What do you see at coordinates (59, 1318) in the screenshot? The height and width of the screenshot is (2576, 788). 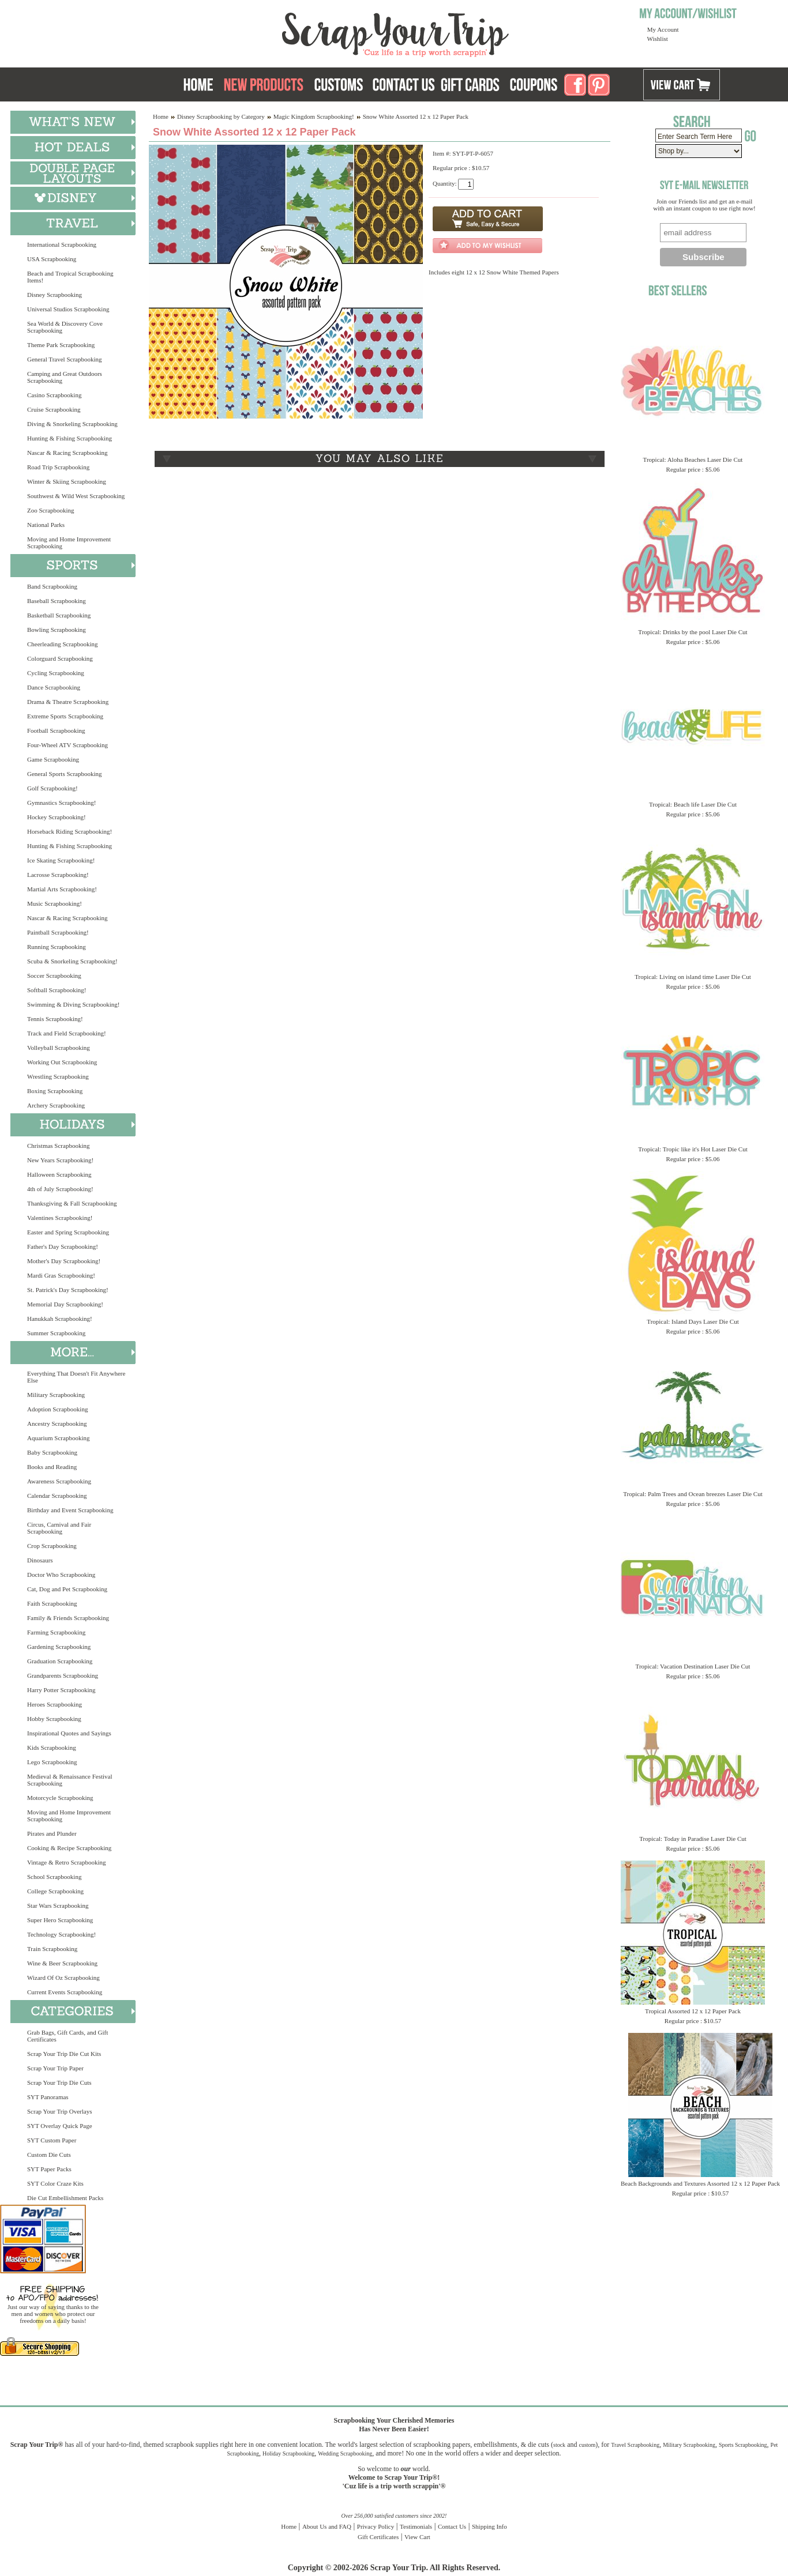 I see `Hanukkah Scrapbooking!` at bounding box center [59, 1318].